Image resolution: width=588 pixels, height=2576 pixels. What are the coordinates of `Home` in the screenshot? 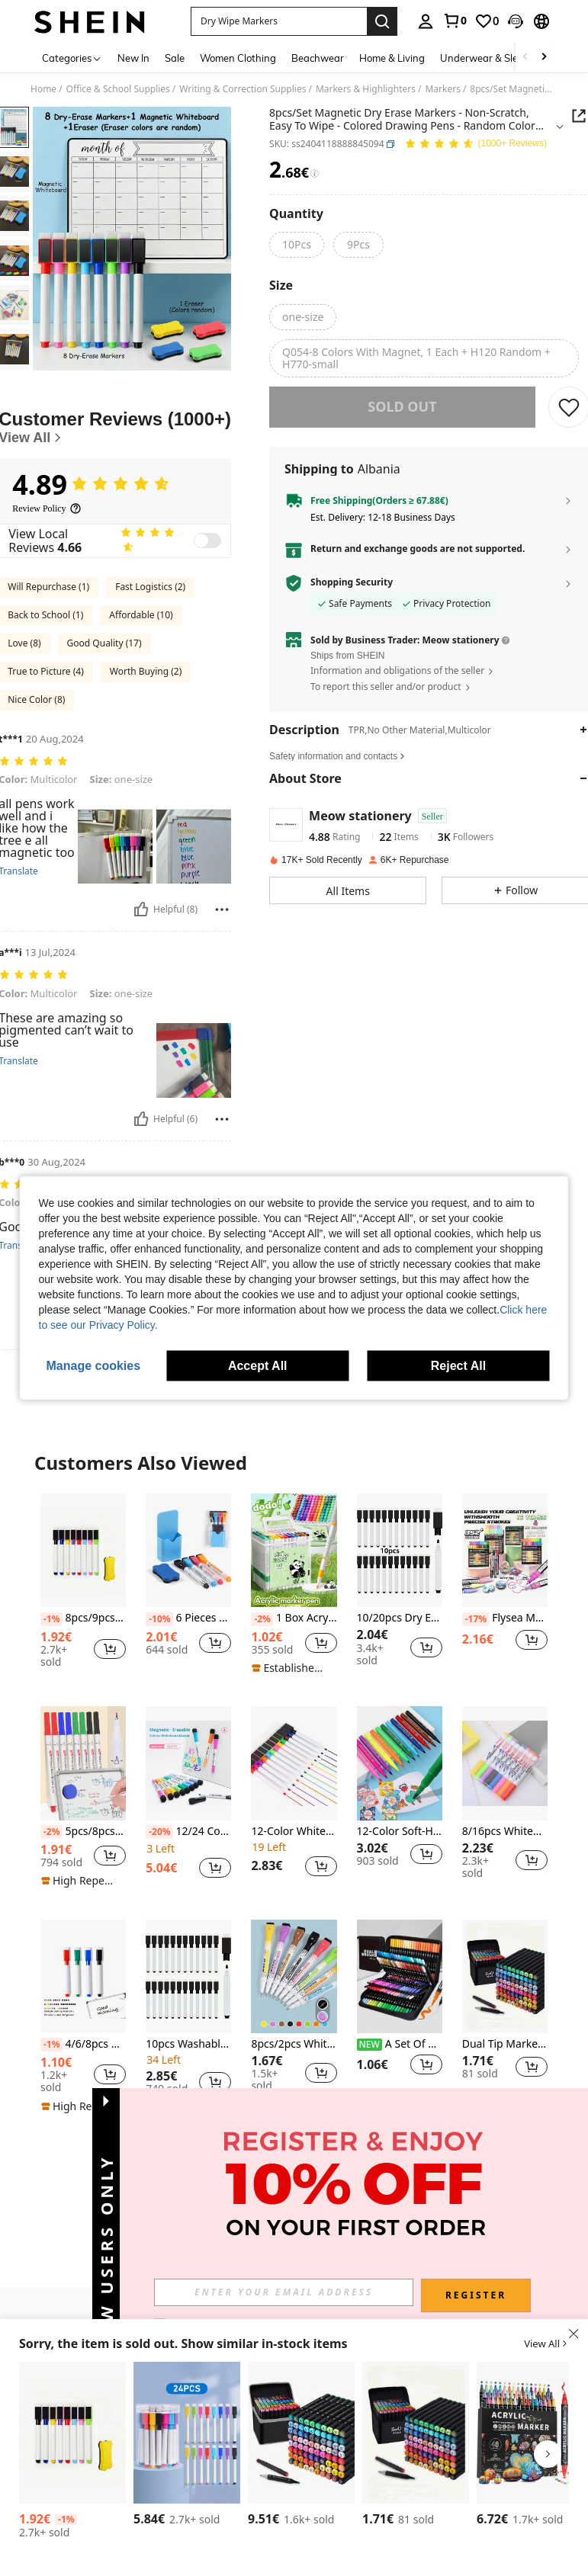 It's located at (43, 89).